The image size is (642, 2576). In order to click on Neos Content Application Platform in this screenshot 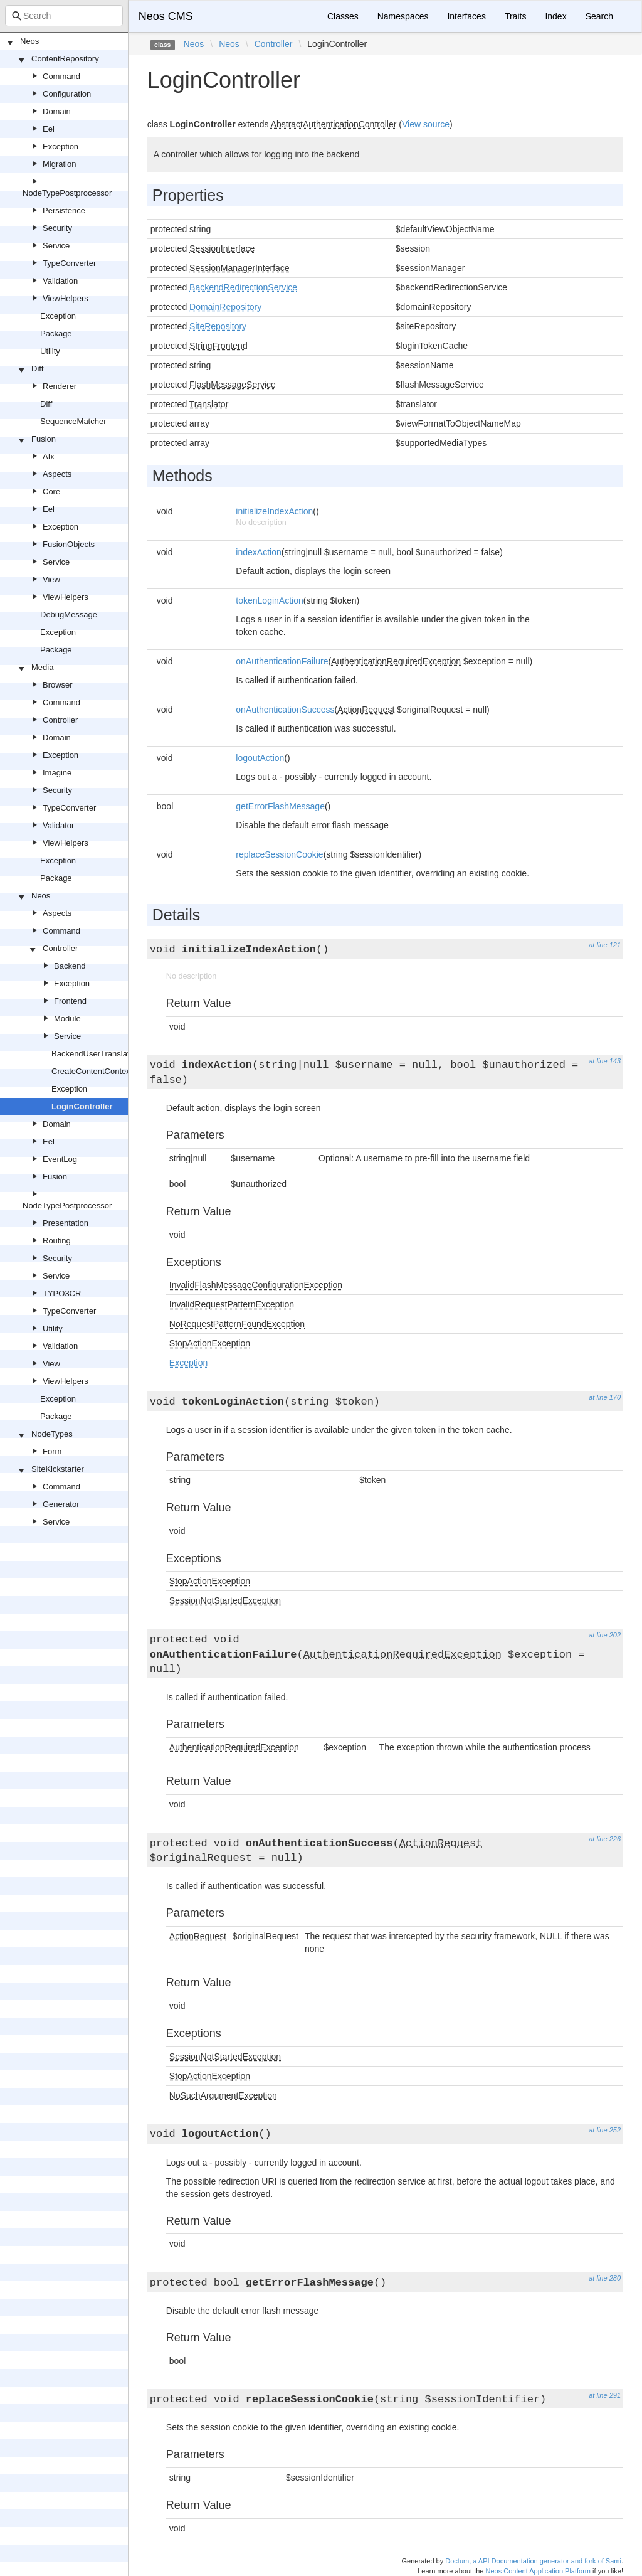, I will do `click(538, 2571)`.